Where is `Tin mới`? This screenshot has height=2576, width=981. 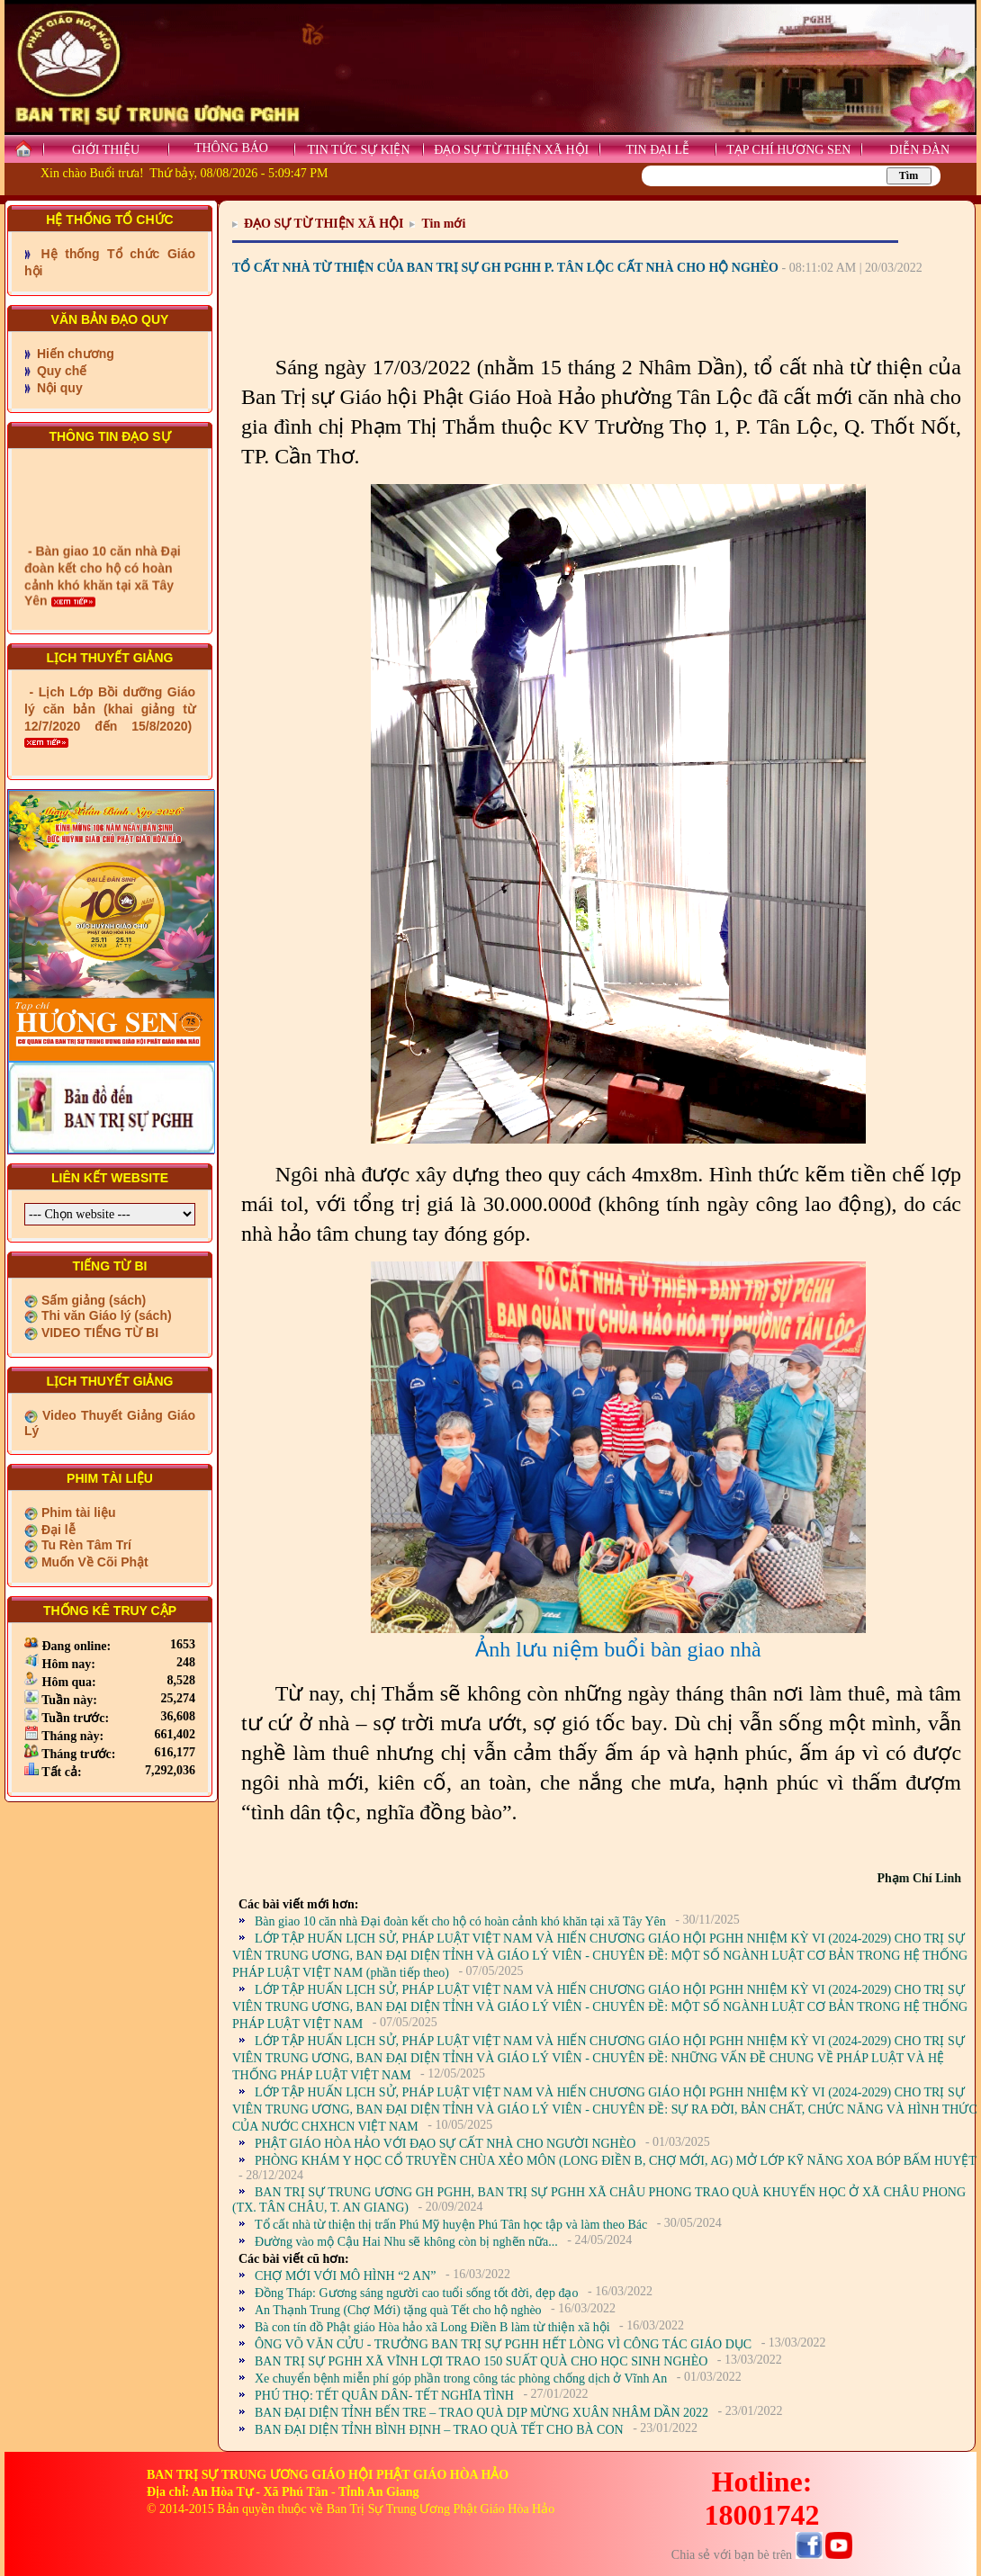
Tin mới is located at coordinates (443, 223).